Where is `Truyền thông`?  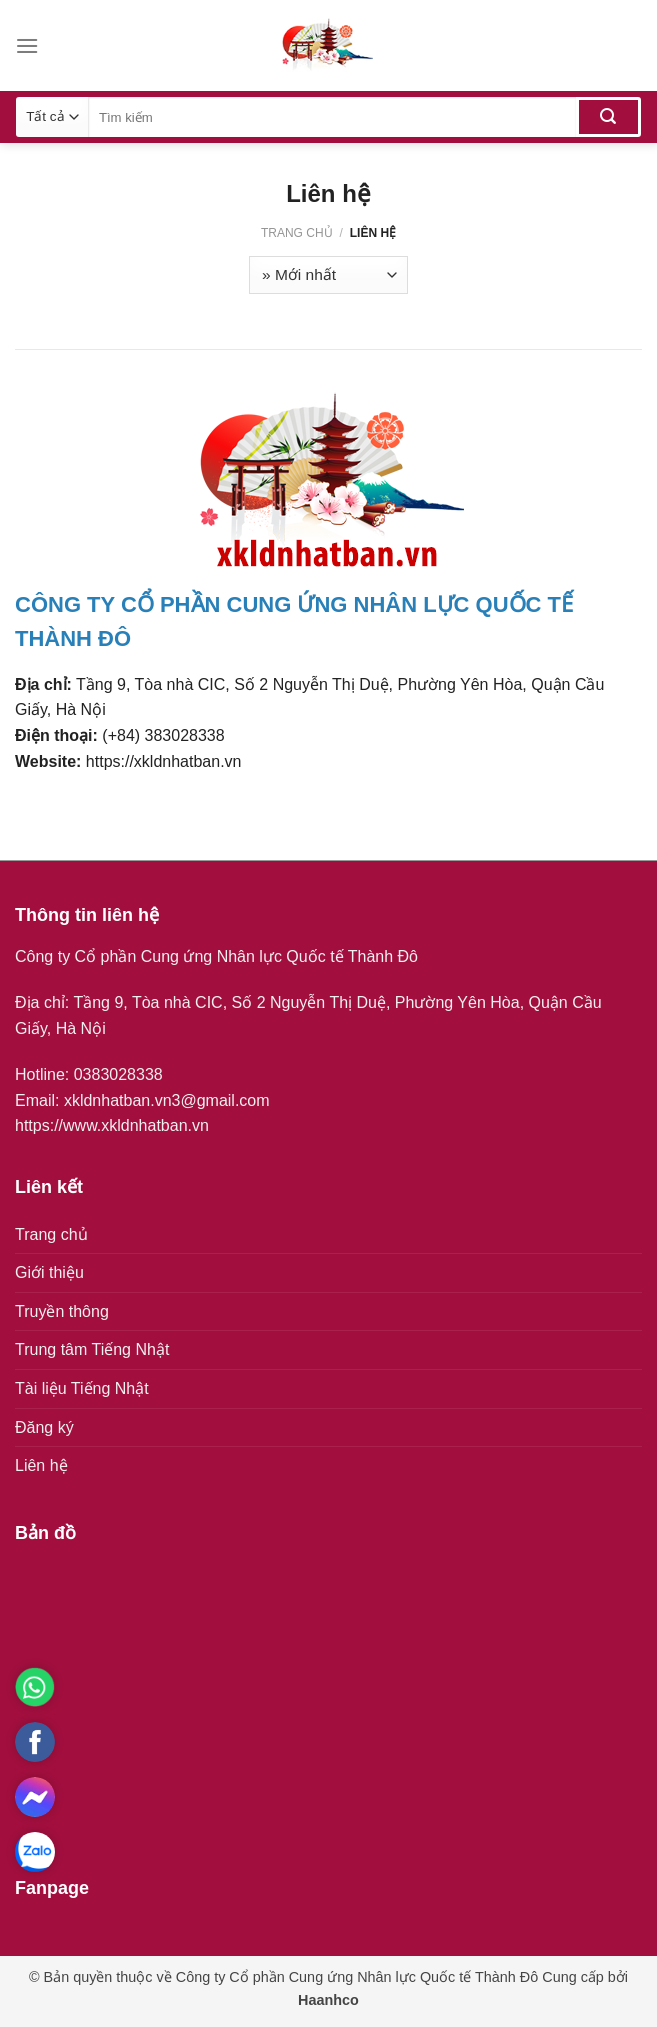 Truyền thông is located at coordinates (62, 1311).